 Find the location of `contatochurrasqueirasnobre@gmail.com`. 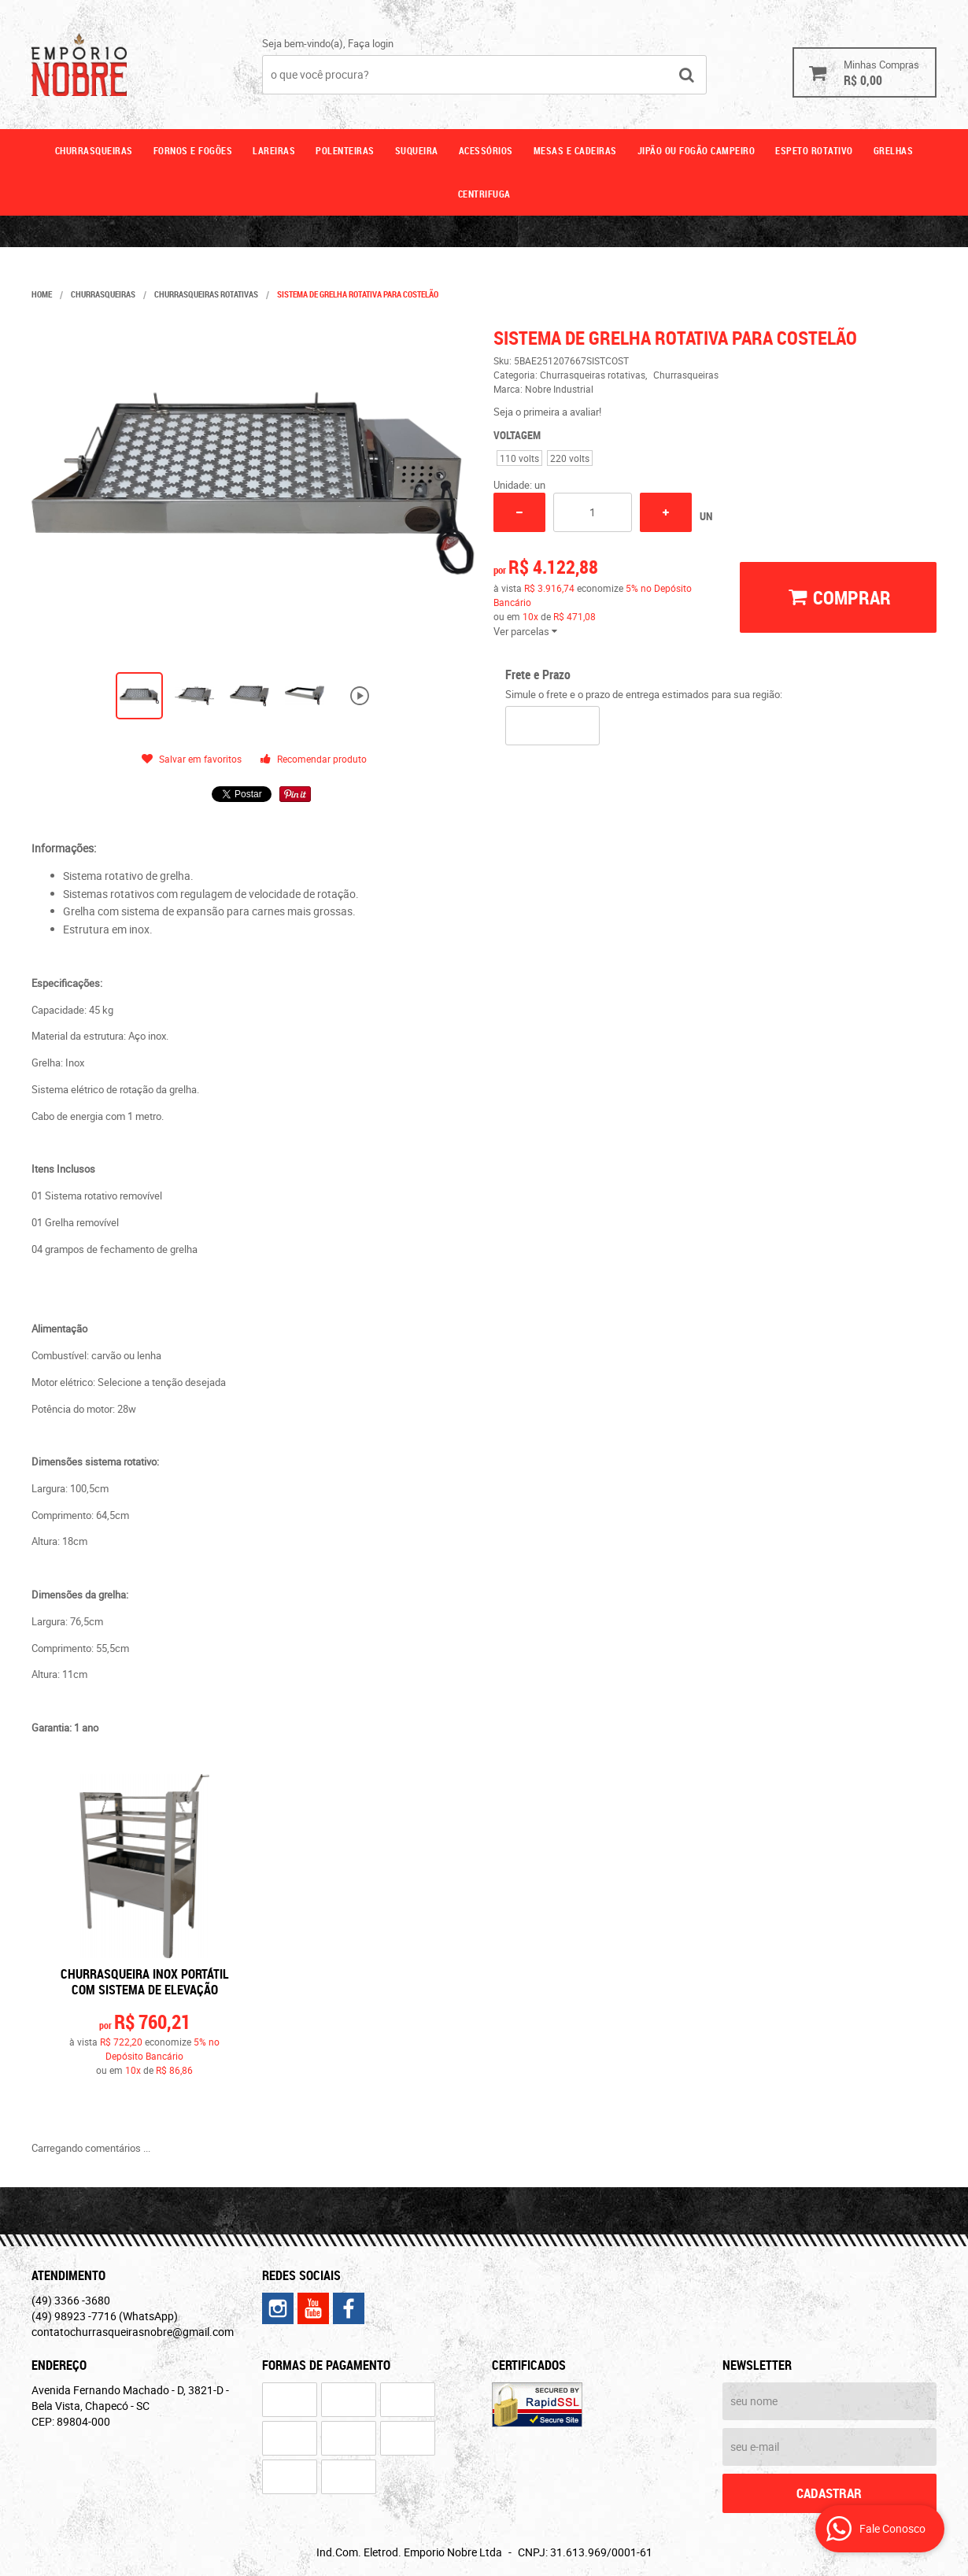

contatochurrasqueirasnobre@gmail.com is located at coordinates (132, 2331).